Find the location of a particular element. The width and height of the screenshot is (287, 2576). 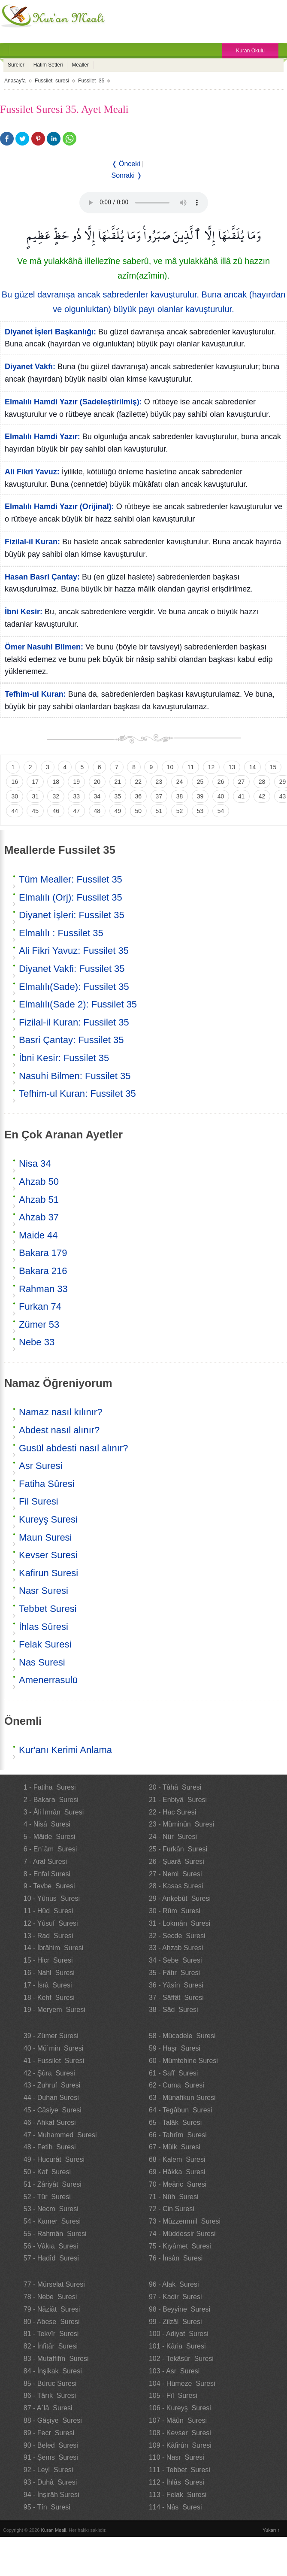

Anasayfa is located at coordinates (15, 81).